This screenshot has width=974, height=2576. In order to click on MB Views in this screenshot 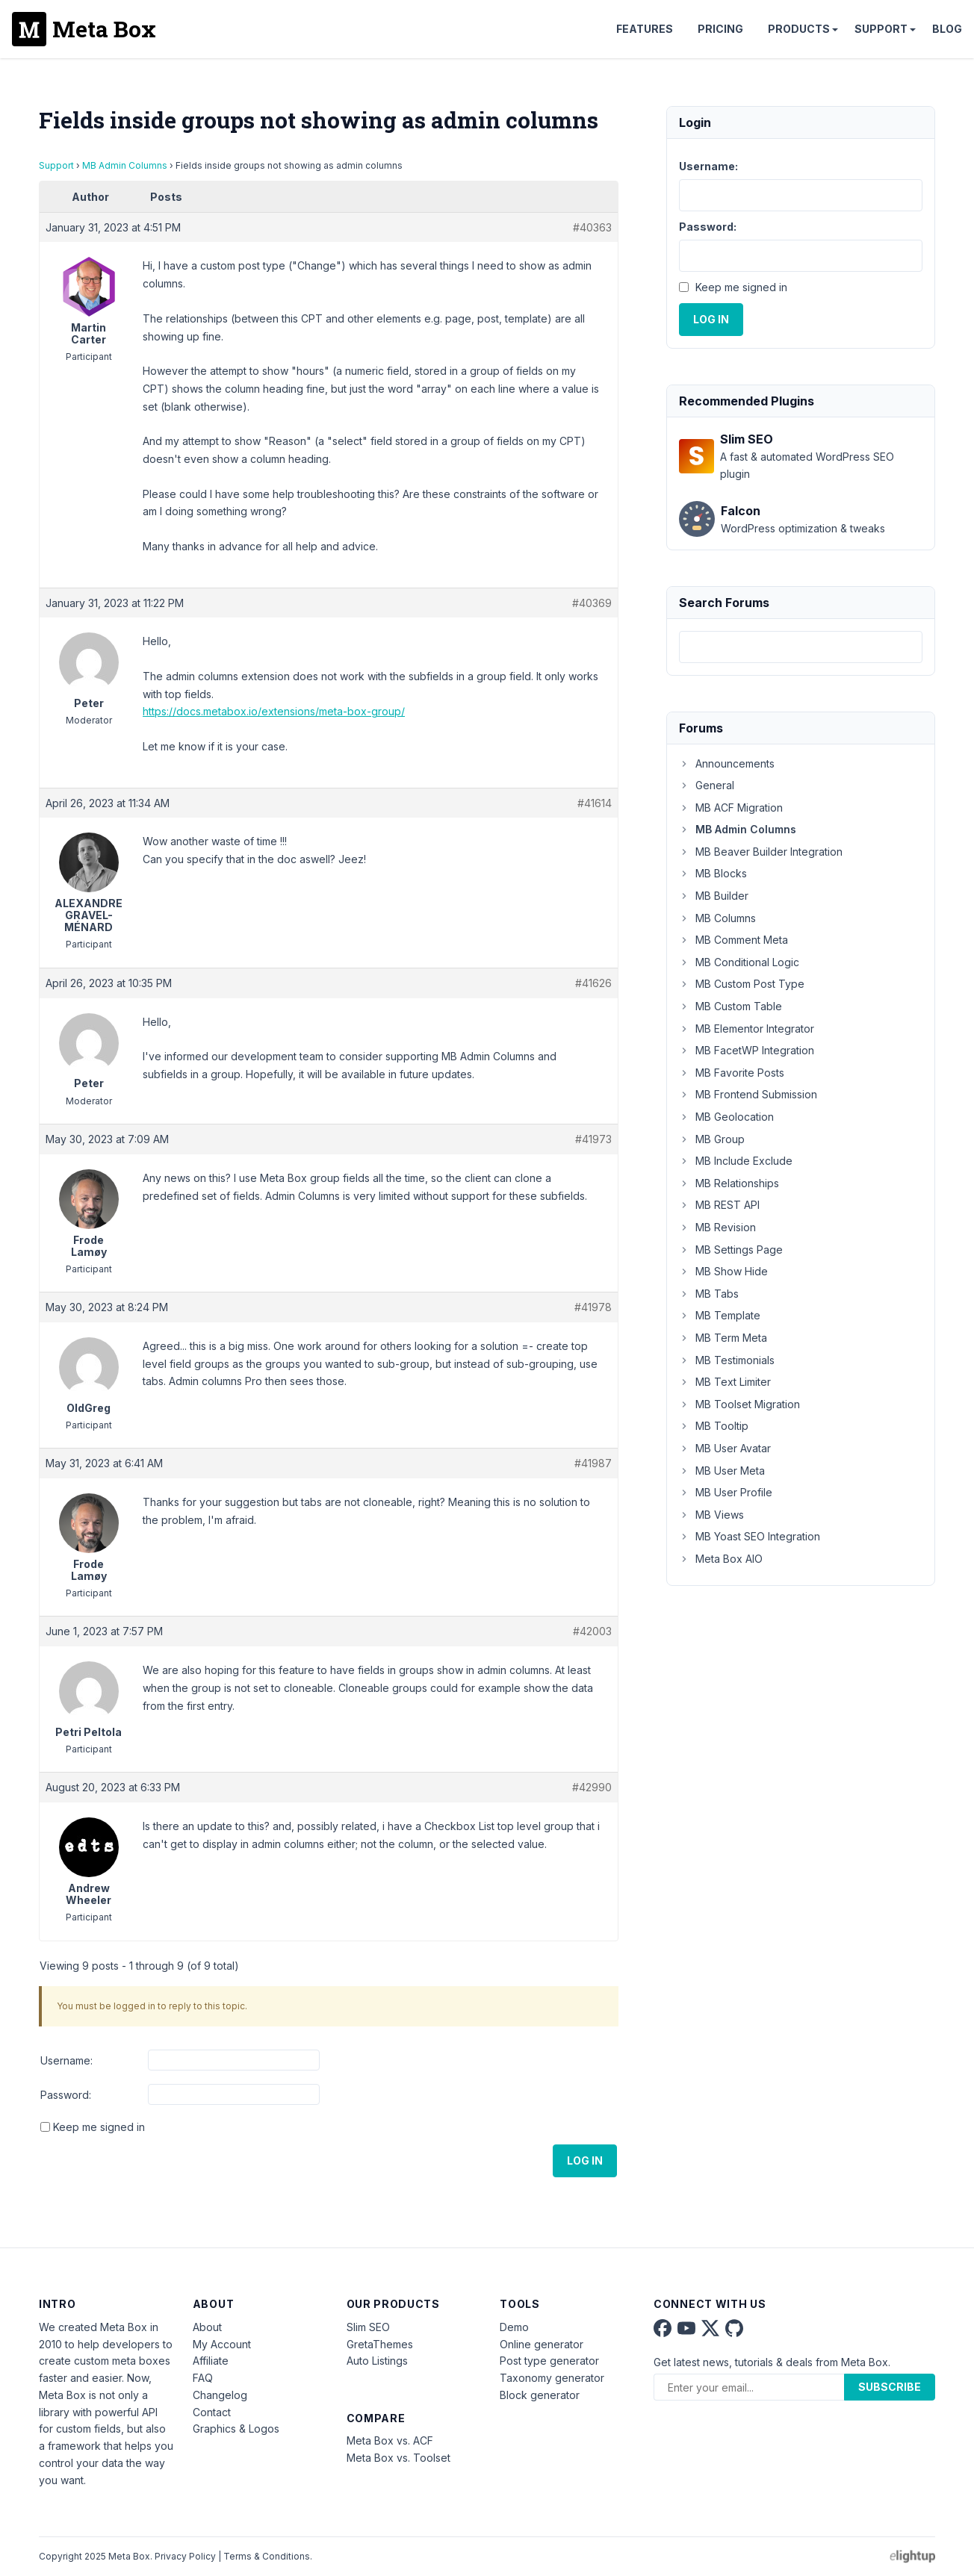, I will do `click(711, 1514)`.